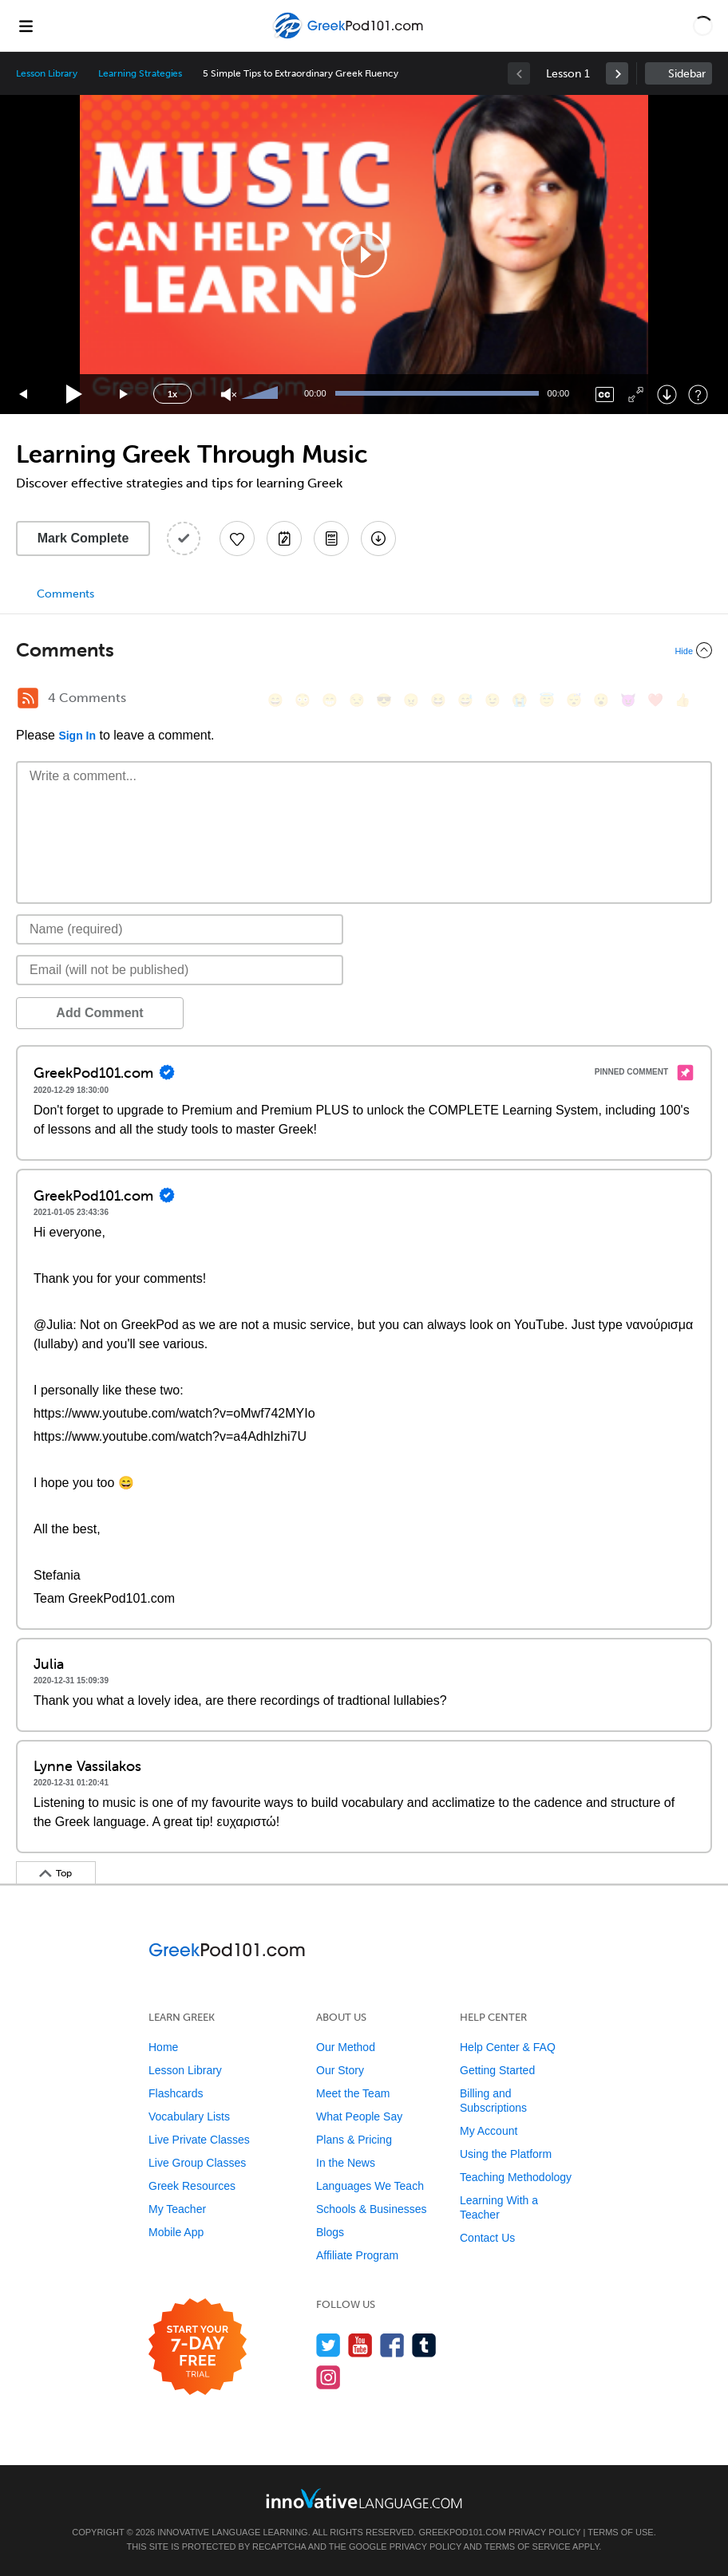  I want to click on [😉, wink], so click(492, 700).